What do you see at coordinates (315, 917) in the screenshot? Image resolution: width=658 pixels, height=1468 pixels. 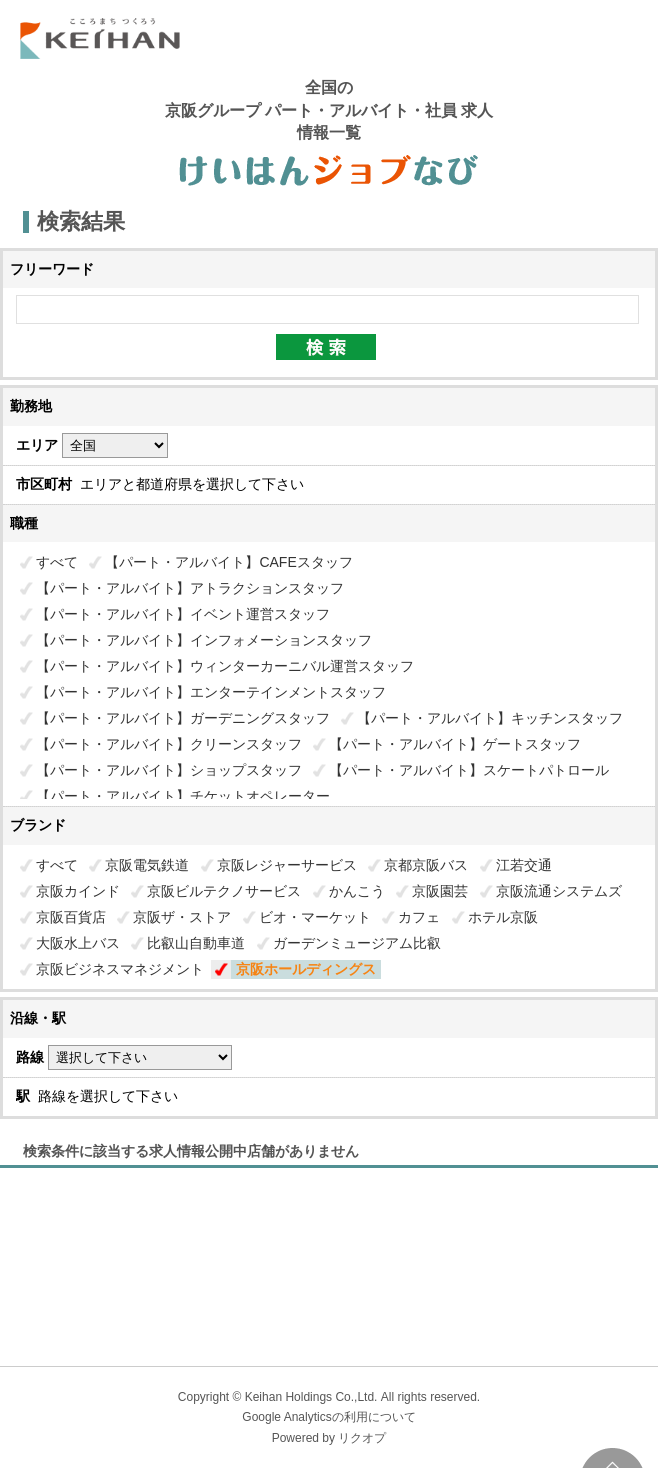 I see `ビオ・マーケット` at bounding box center [315, 917].